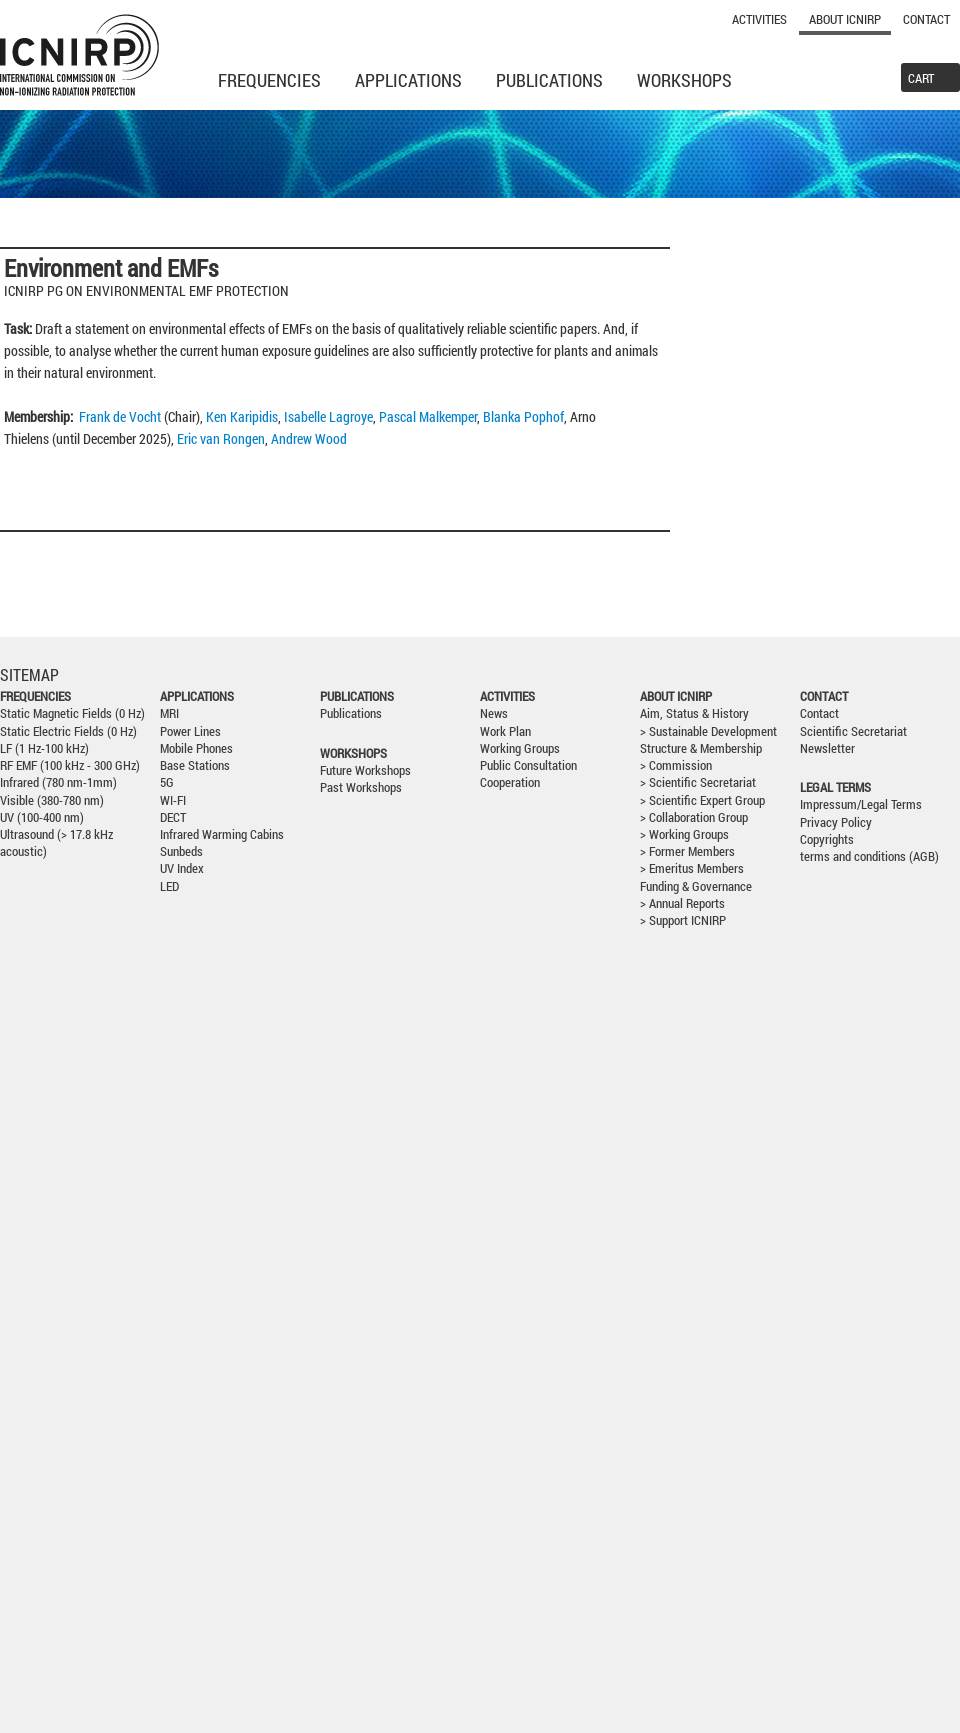 The height and width of the screenshot is (1733, 960). What do you see at coordinates (759, 19) in the screenshot?
I see `Activities` at bounding box center [759, 19].